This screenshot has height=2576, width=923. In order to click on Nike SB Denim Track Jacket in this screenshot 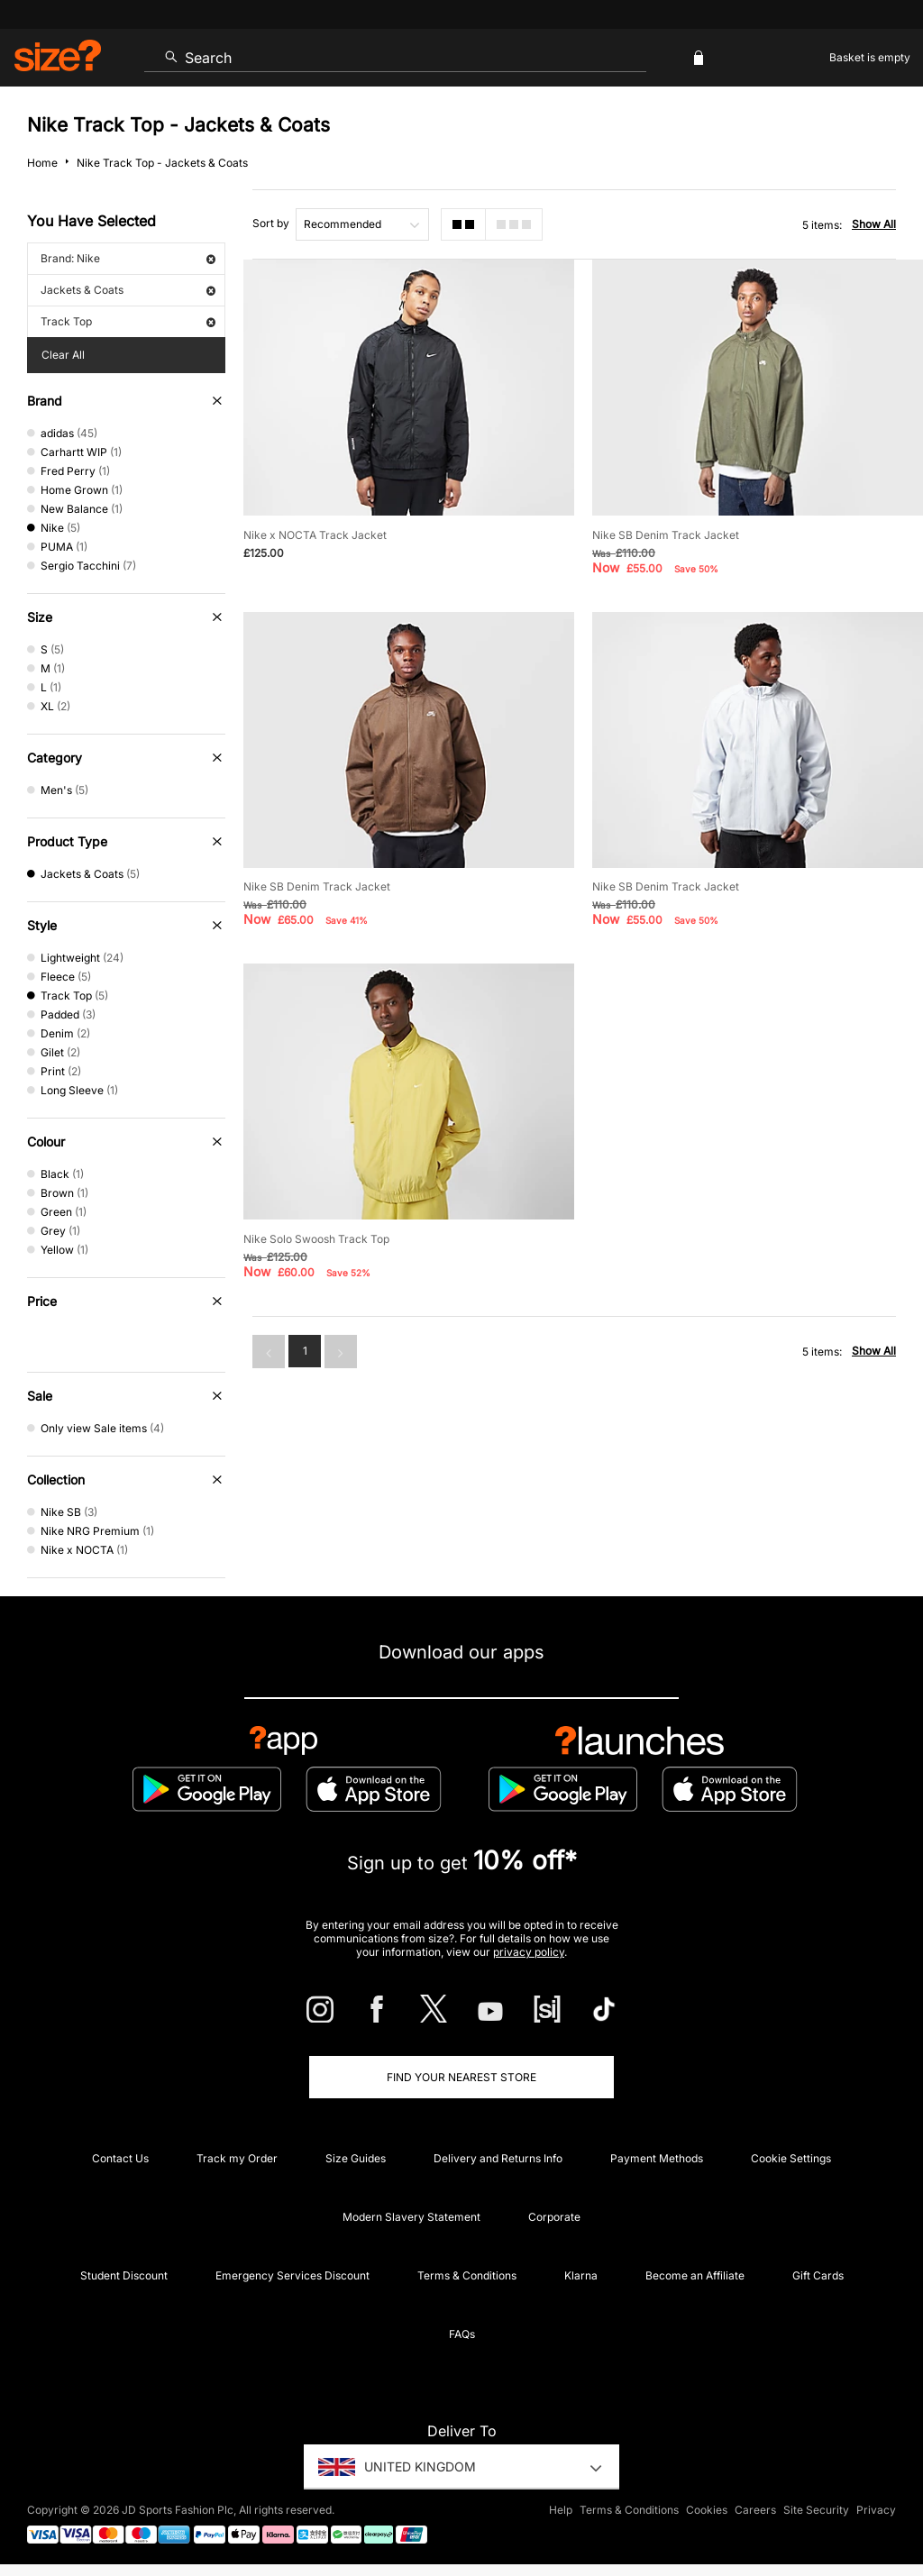, I will do `click(665, 535)`.